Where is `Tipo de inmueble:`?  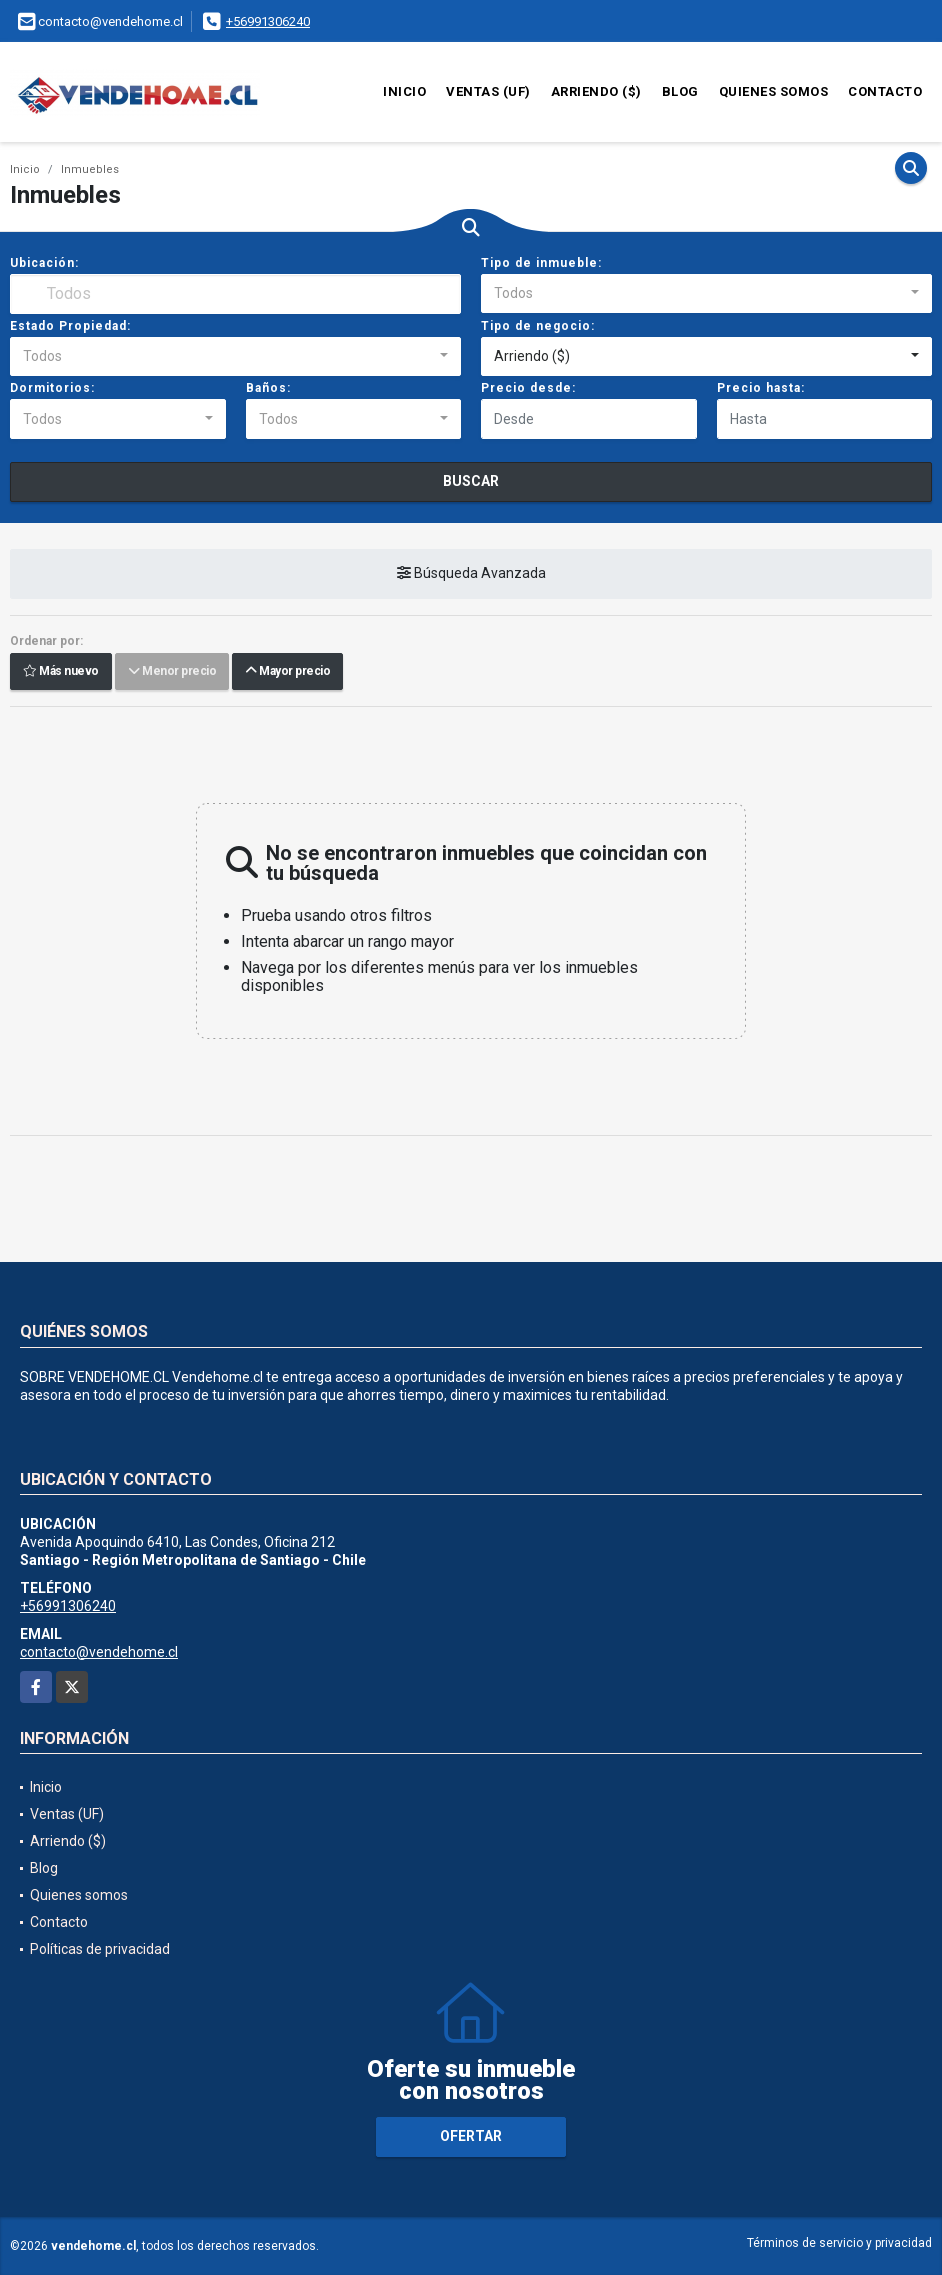
Tipo de inmueble: is located at coordinates (541, 263).